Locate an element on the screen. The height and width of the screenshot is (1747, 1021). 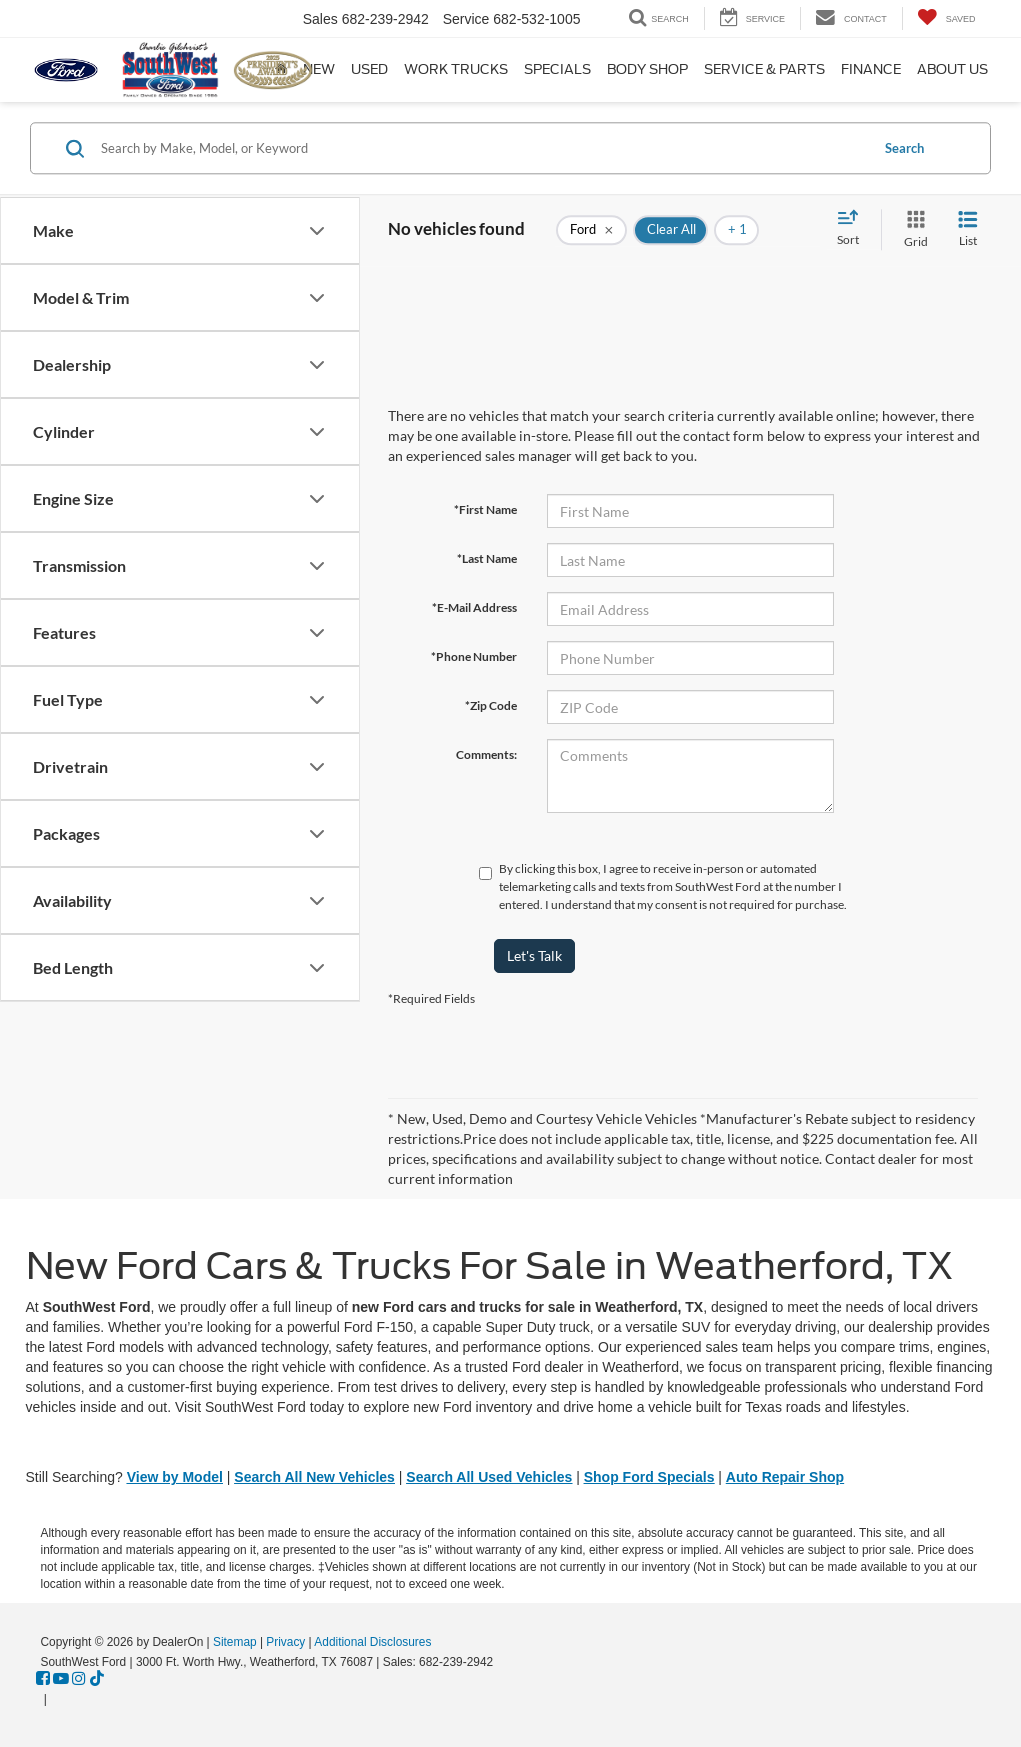
[Instagram: Click to visit our Instagram page] is located at coordinates (79, 1679).